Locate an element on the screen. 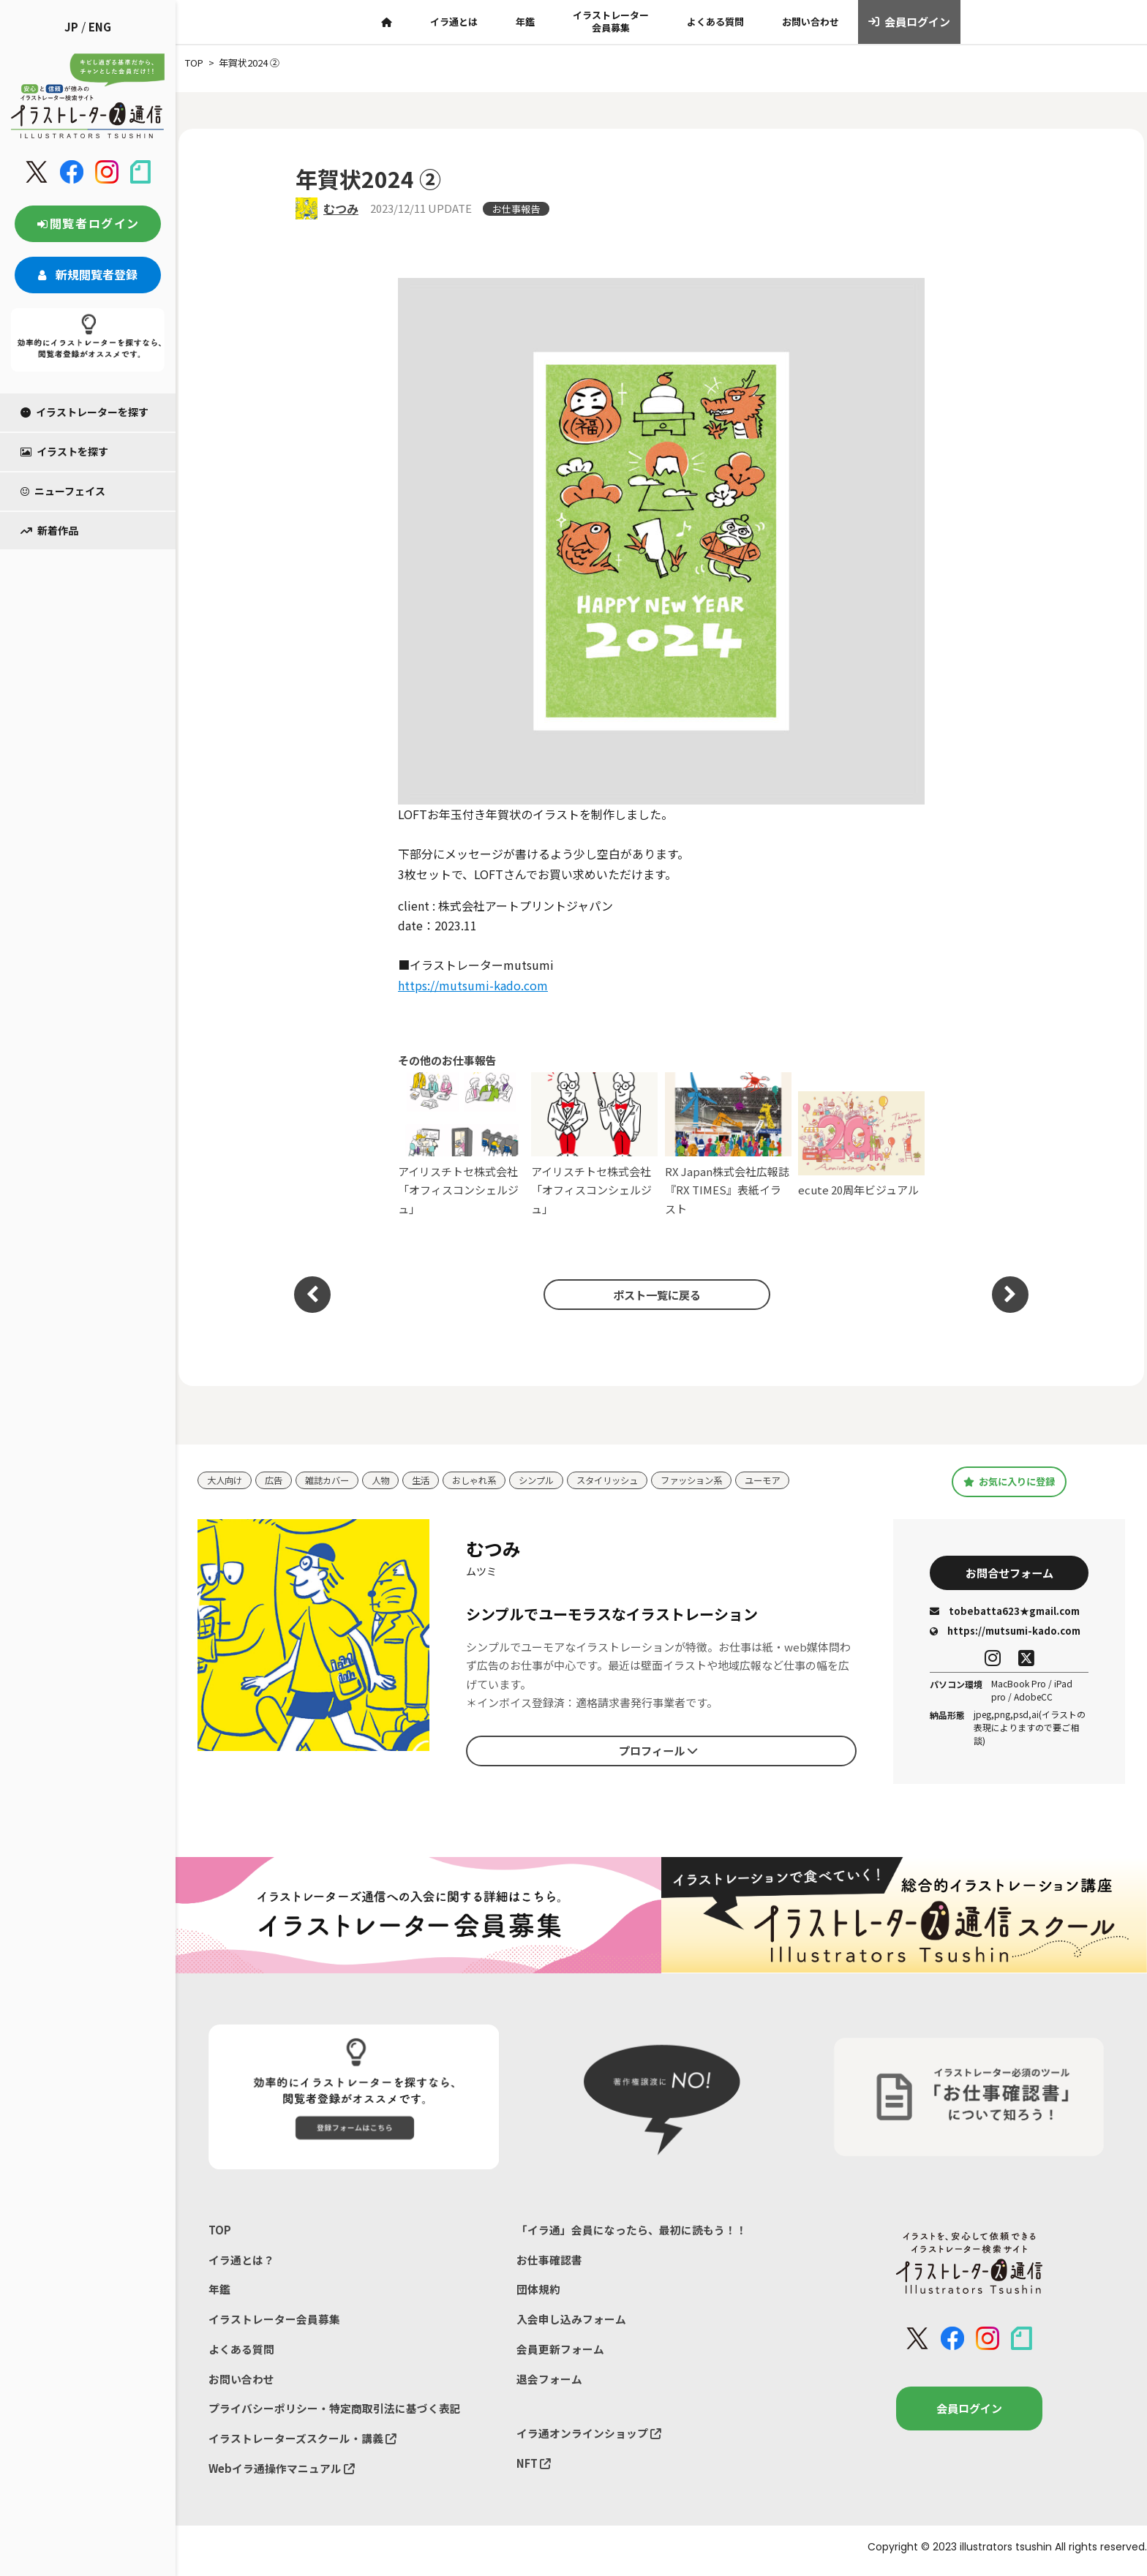 This screenshot has height=2576, width=1147. 新着作品 is located at coordinates (49, 530).